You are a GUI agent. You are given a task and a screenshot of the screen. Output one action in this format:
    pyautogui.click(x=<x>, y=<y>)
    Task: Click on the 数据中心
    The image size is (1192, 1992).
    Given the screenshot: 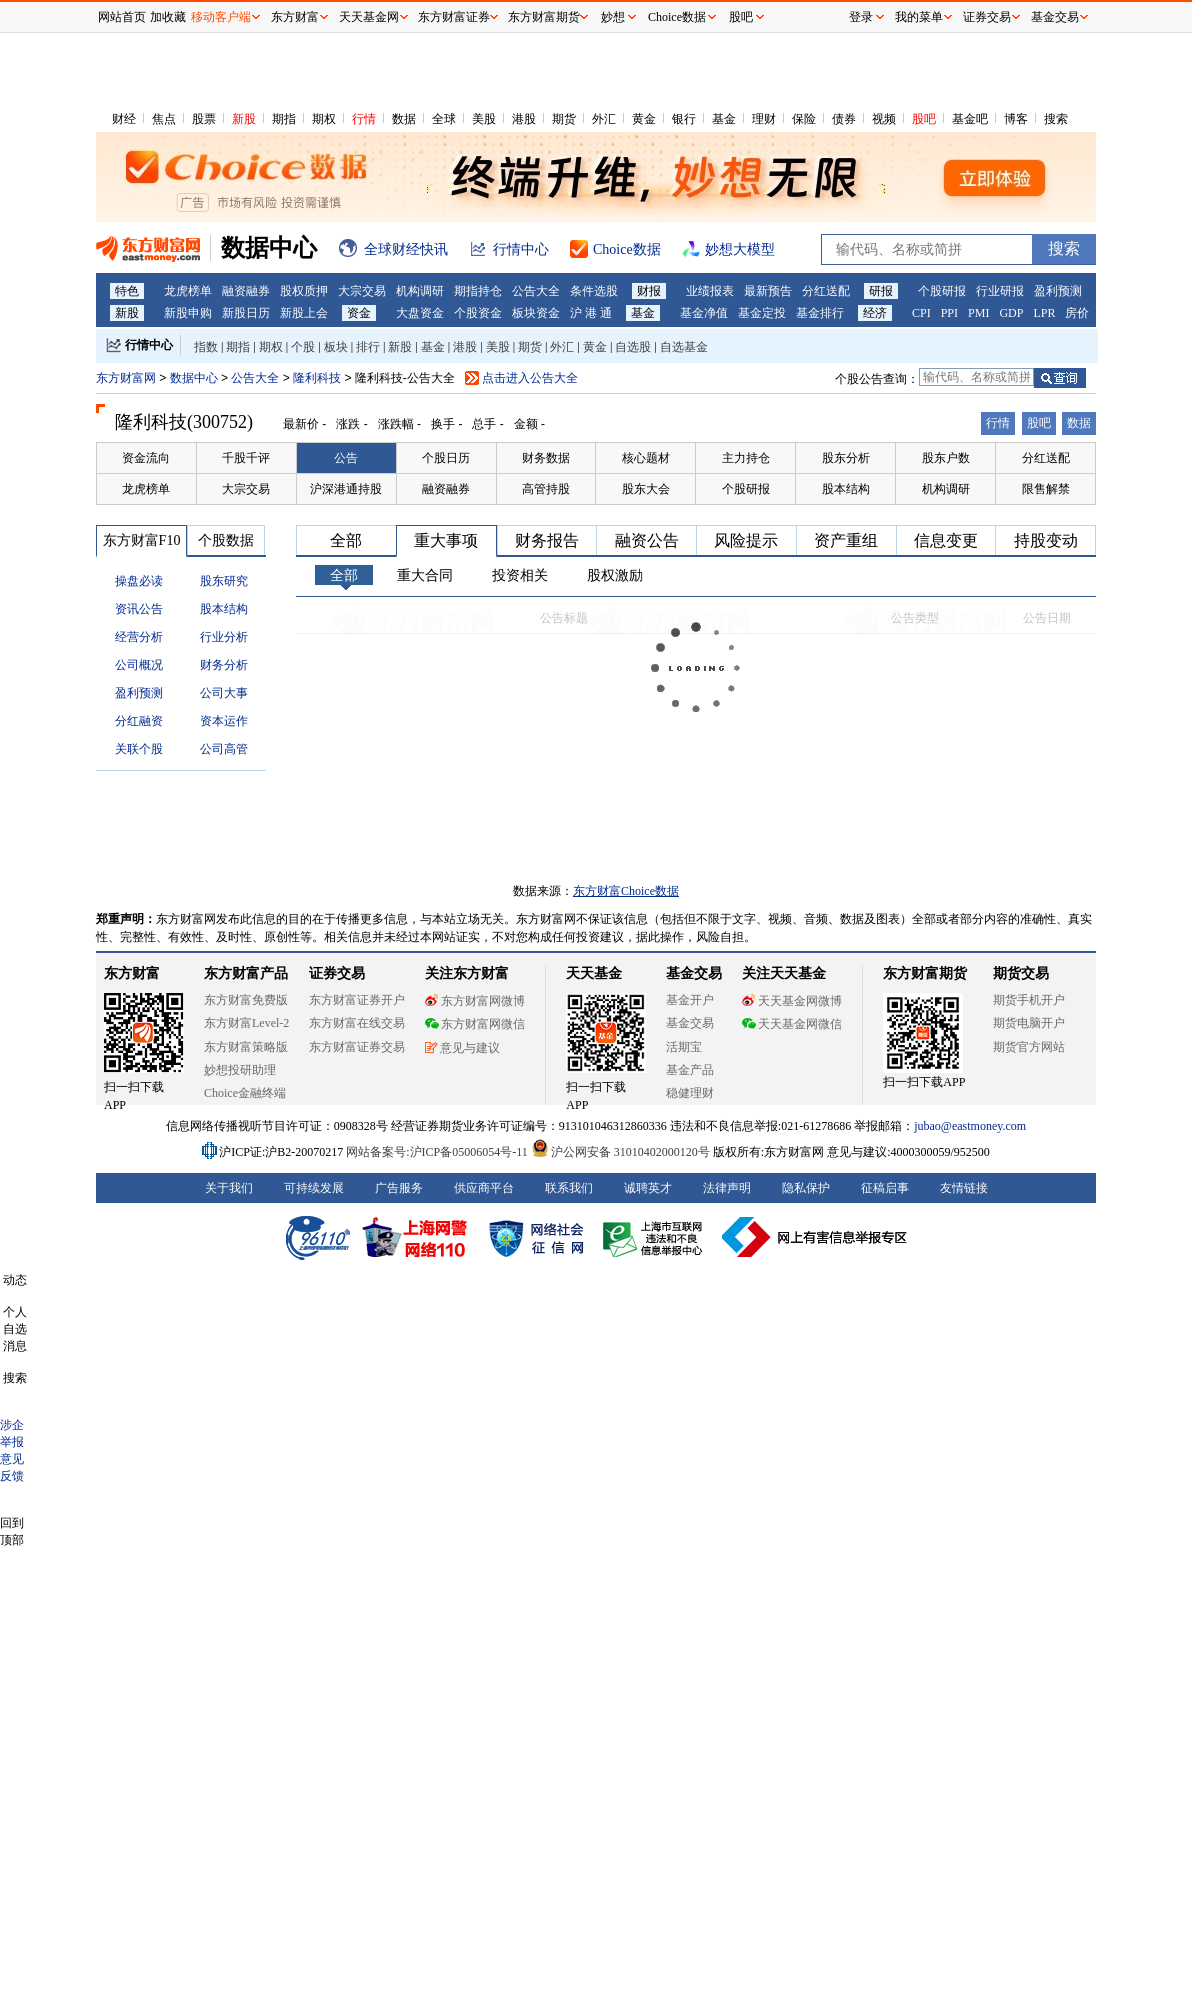 What is the action you would take?
    pyautogui.click(x=194, y=378)
    